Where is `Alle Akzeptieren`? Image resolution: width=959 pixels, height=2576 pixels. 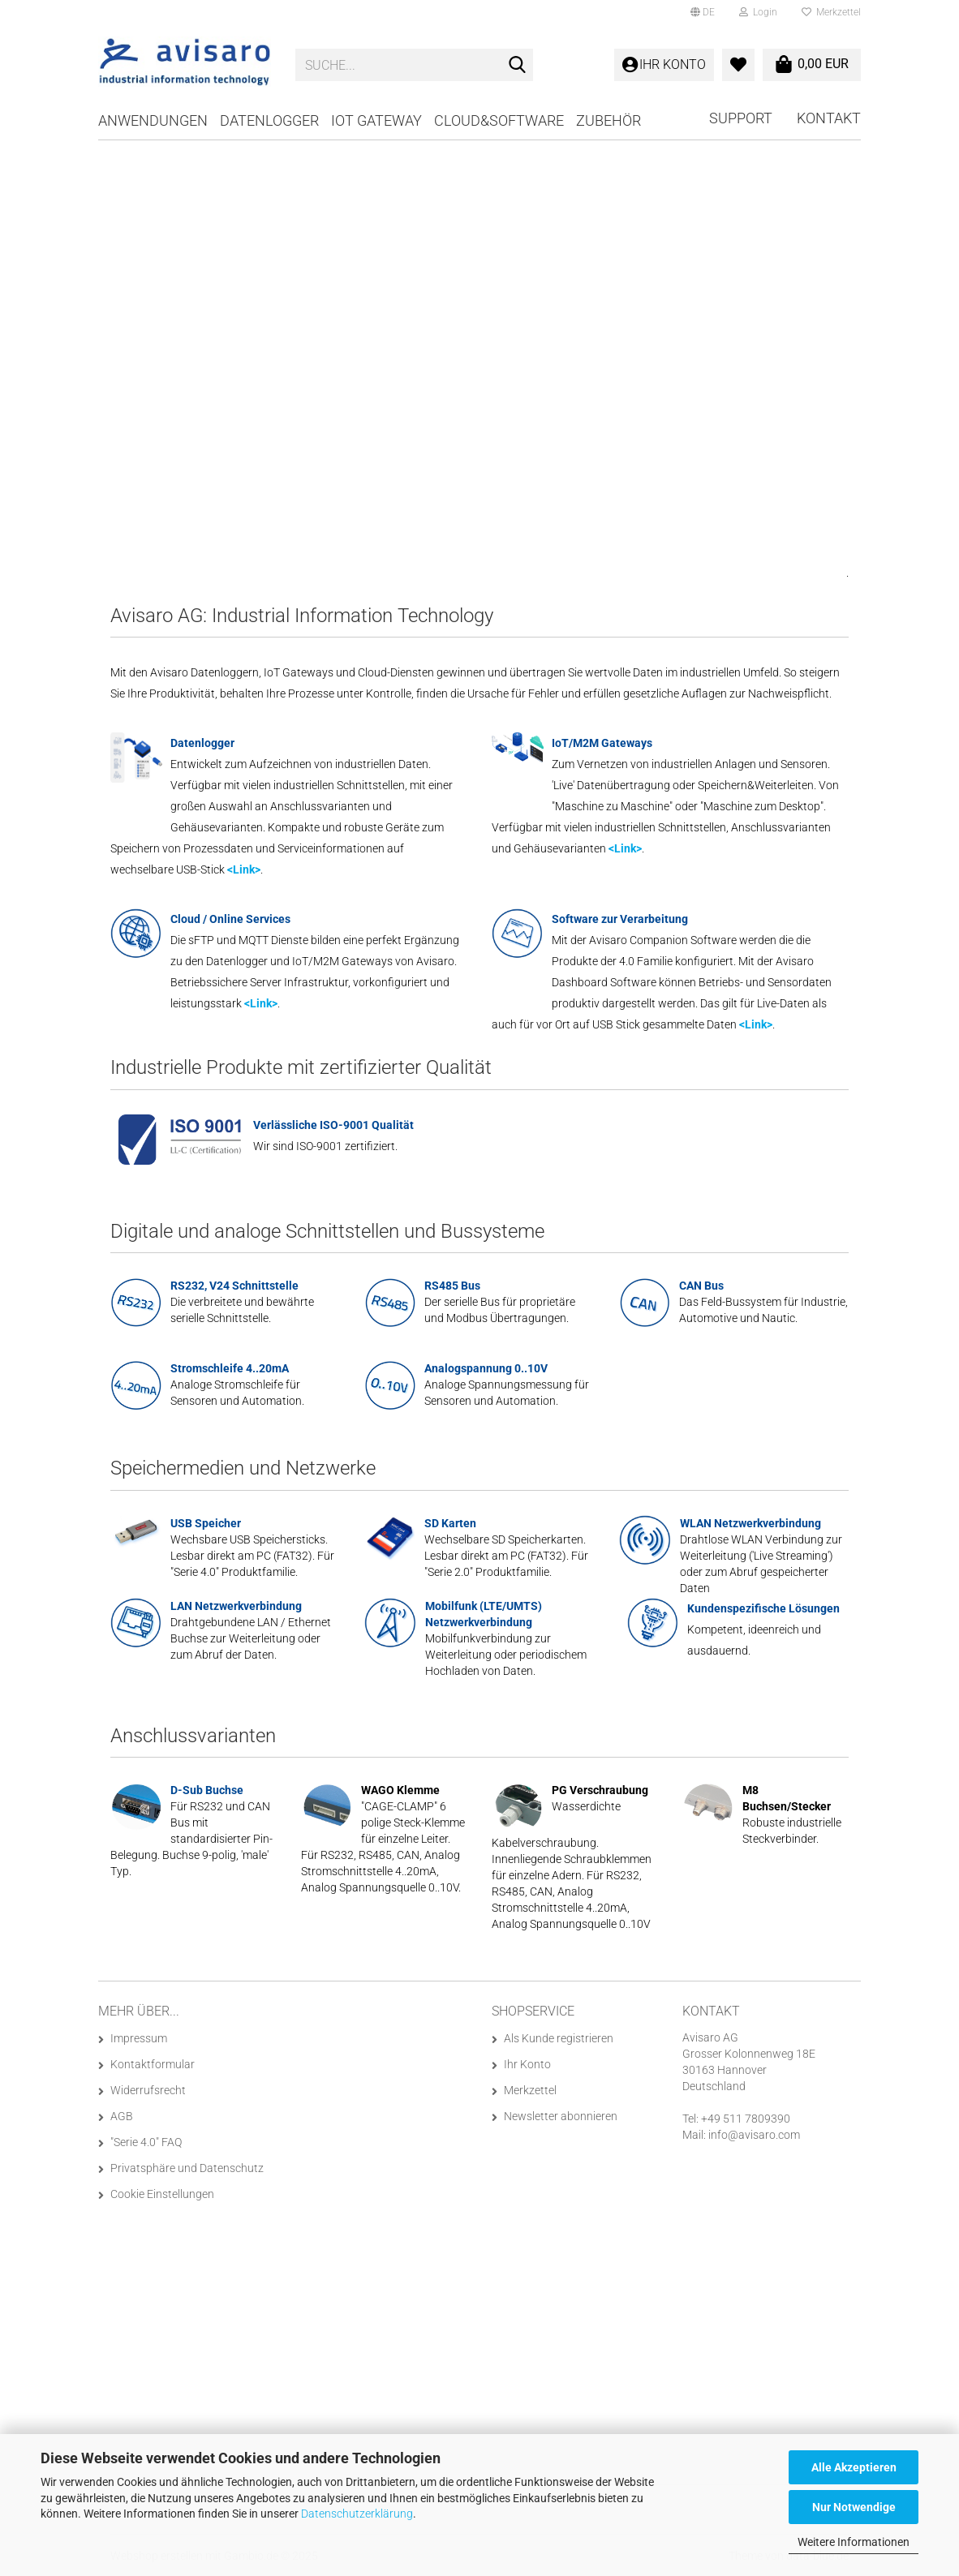
Alle Akzeptieren is located at coordinates (854, 2467).